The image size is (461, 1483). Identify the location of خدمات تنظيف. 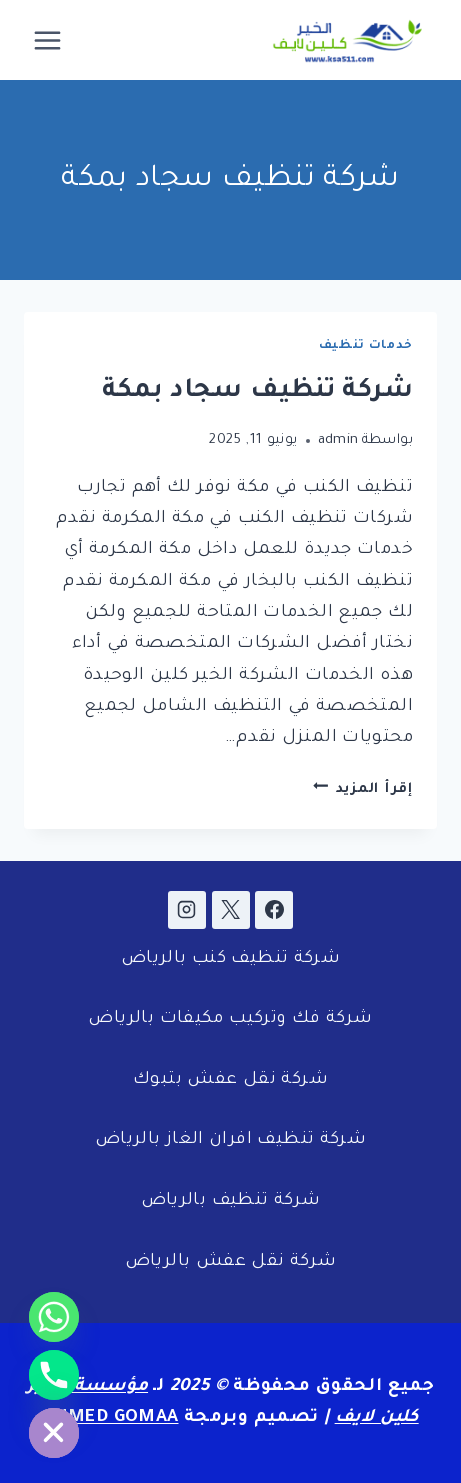
(366, 346).